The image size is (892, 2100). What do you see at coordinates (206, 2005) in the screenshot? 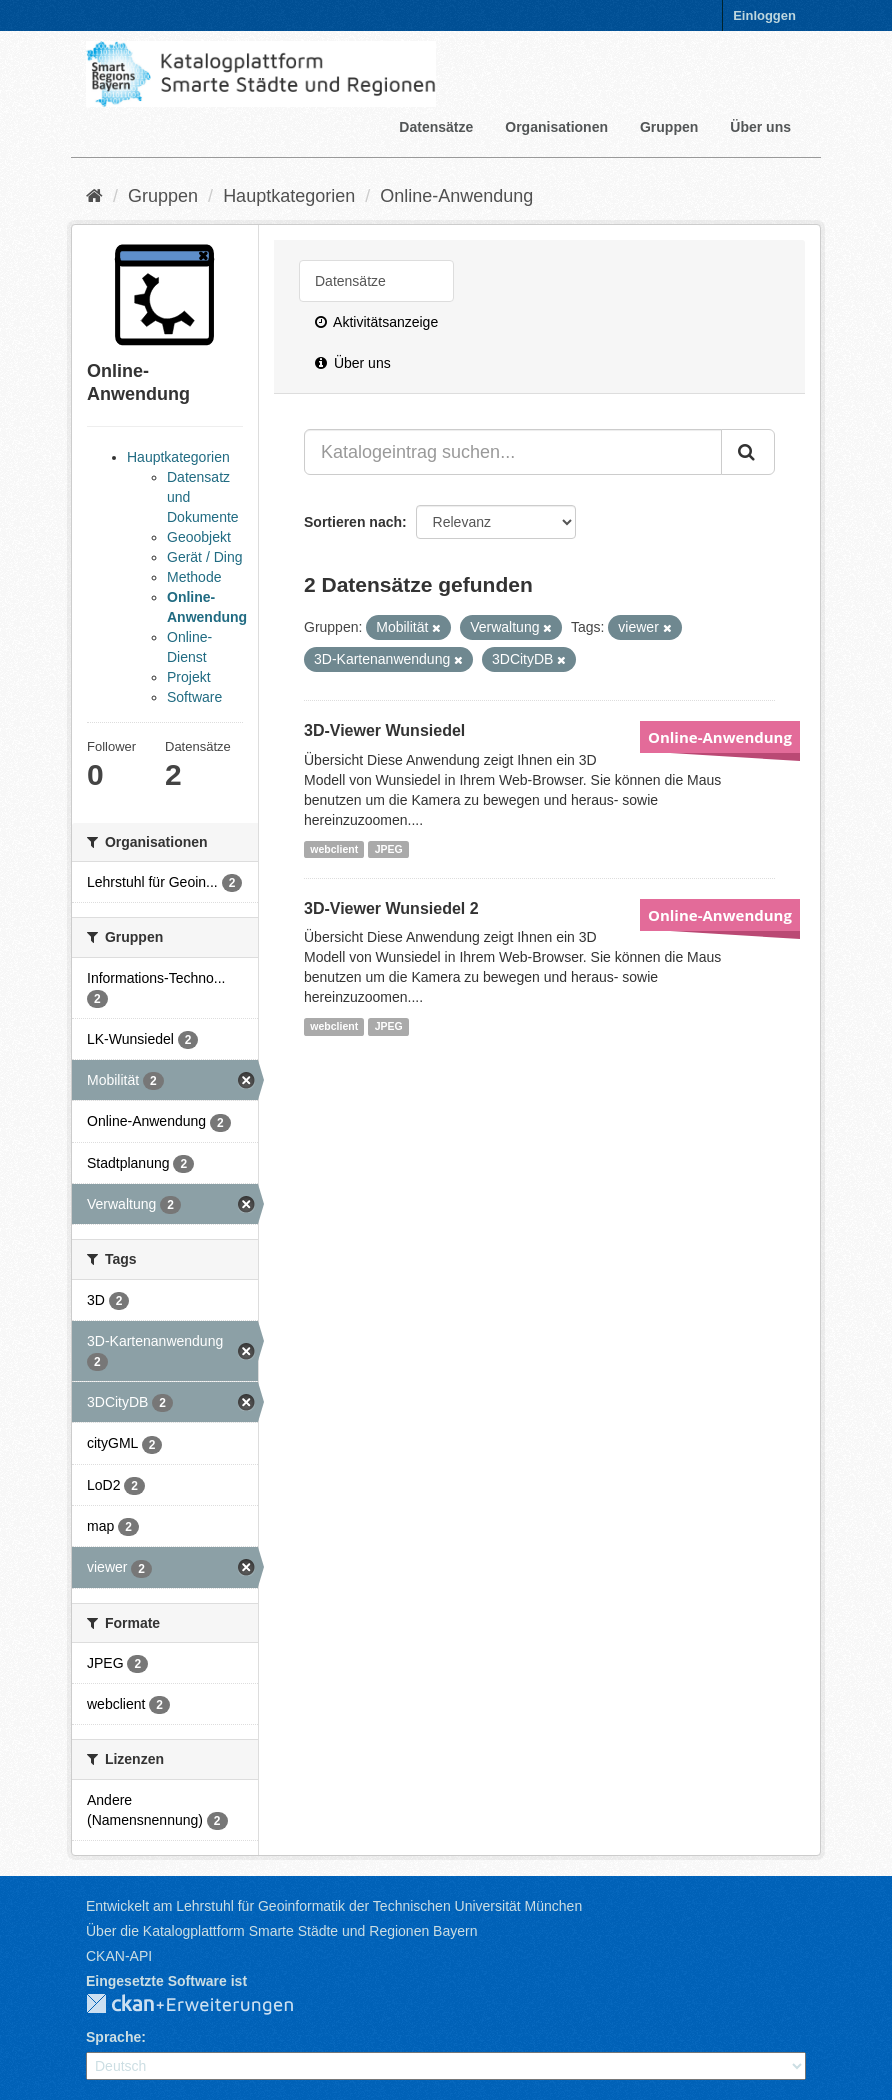
I see `CKAN` at bounding box center [206, 2005].